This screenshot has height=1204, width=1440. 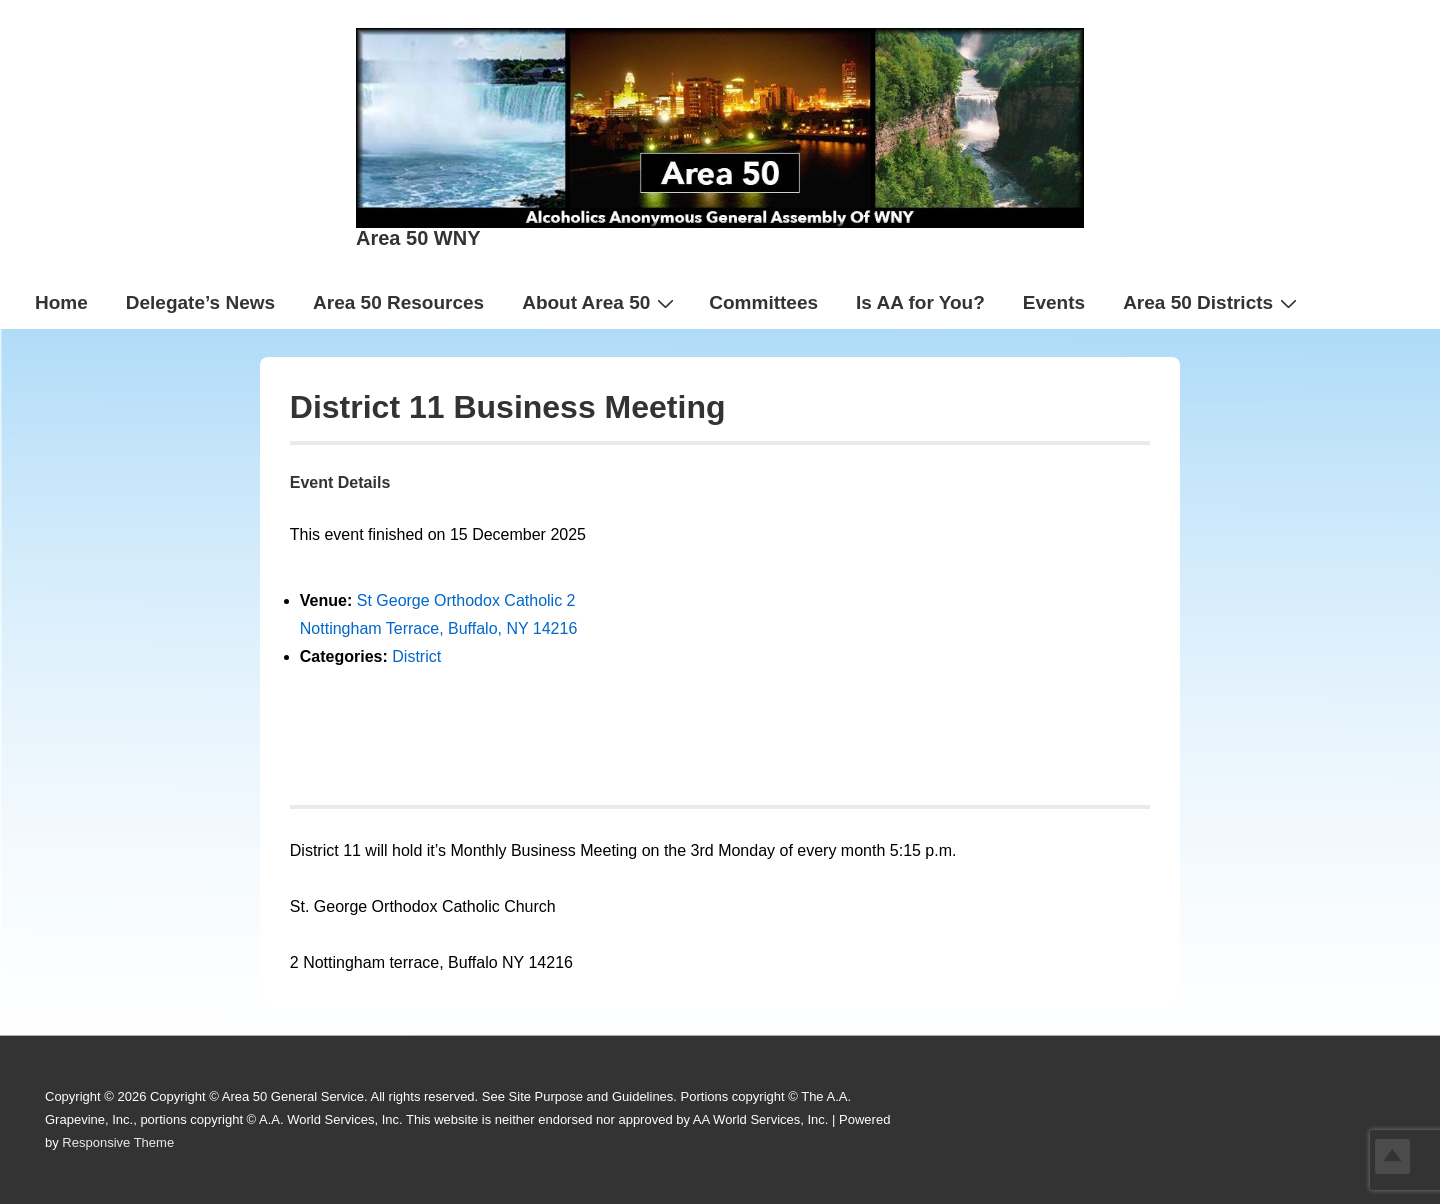 What do you see at coordinates (416, 656) in the screenshot?
I see `District` at bounding box center [416, 656].